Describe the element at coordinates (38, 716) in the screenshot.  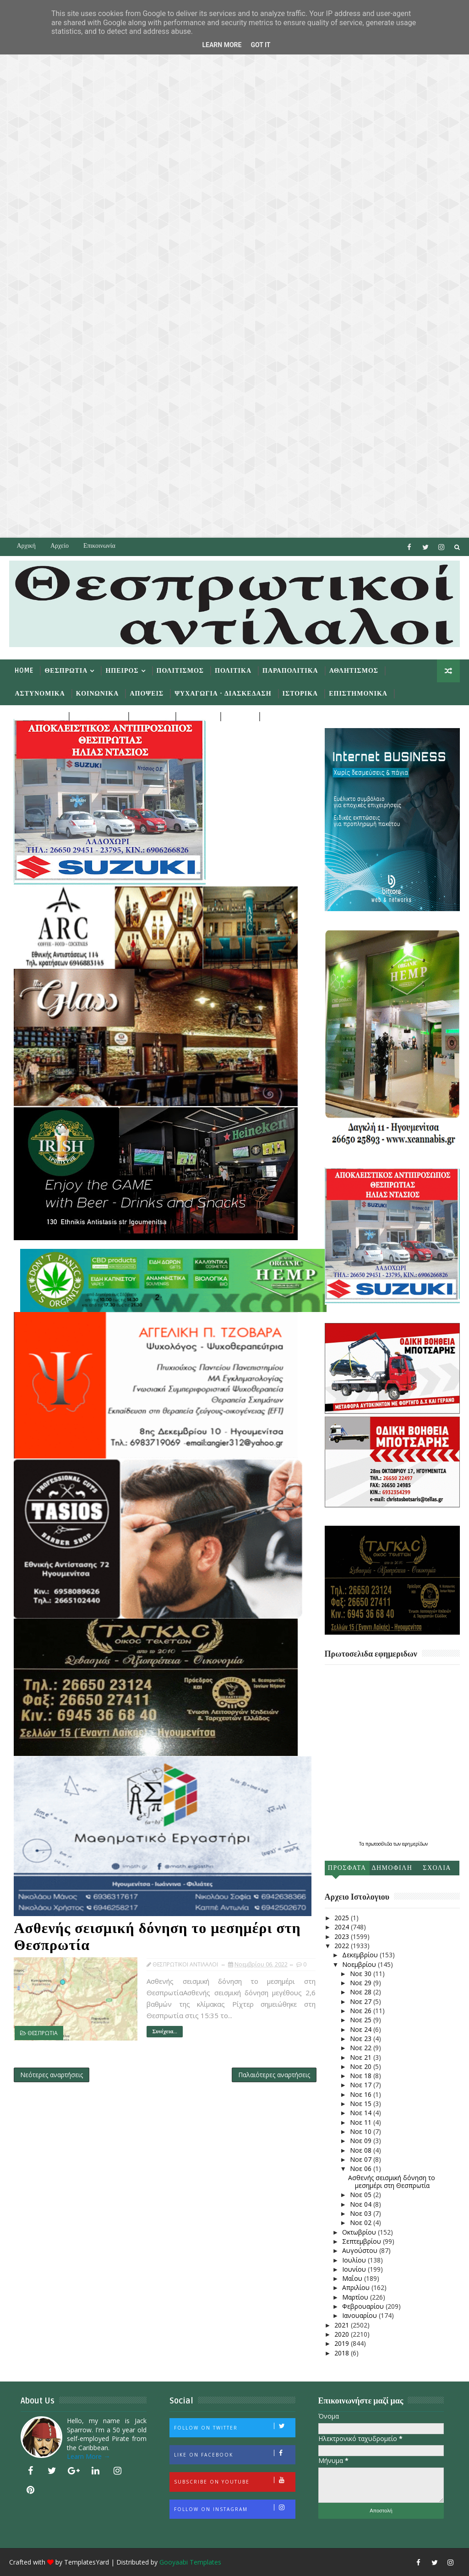
I see `Περιβαλλον` at that location.